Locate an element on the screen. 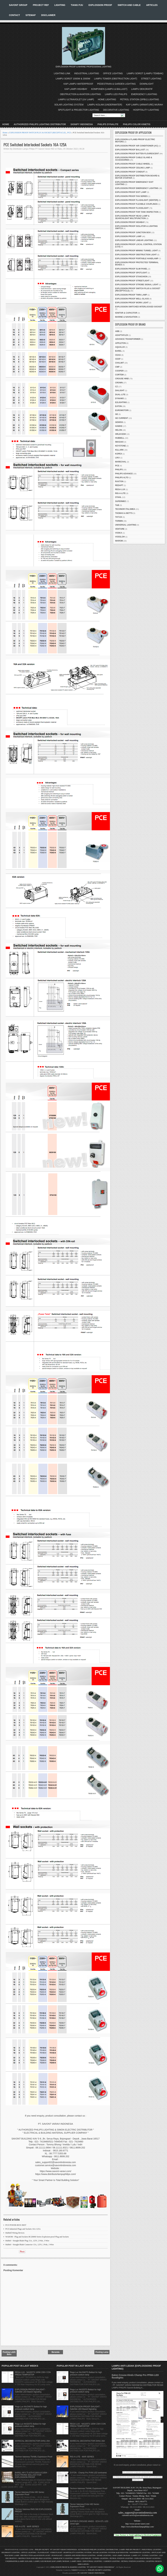 Image resolution: width=167 pixels, height=2576 pixels. DUAL-LITE is located at coordinates (120, 394).